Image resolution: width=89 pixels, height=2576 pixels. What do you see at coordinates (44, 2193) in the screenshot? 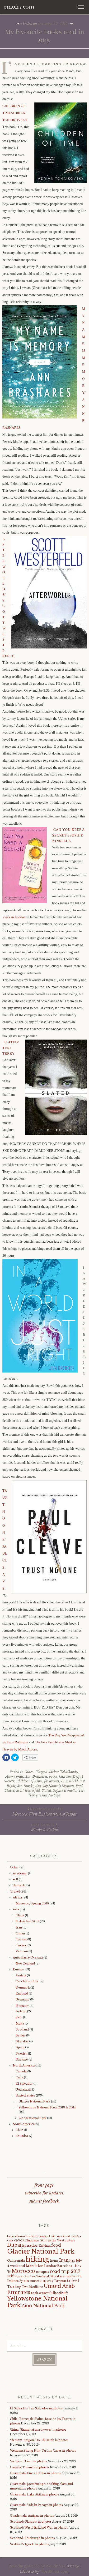
I see `subscribe for updates.` at bounding box center [44, 2193].